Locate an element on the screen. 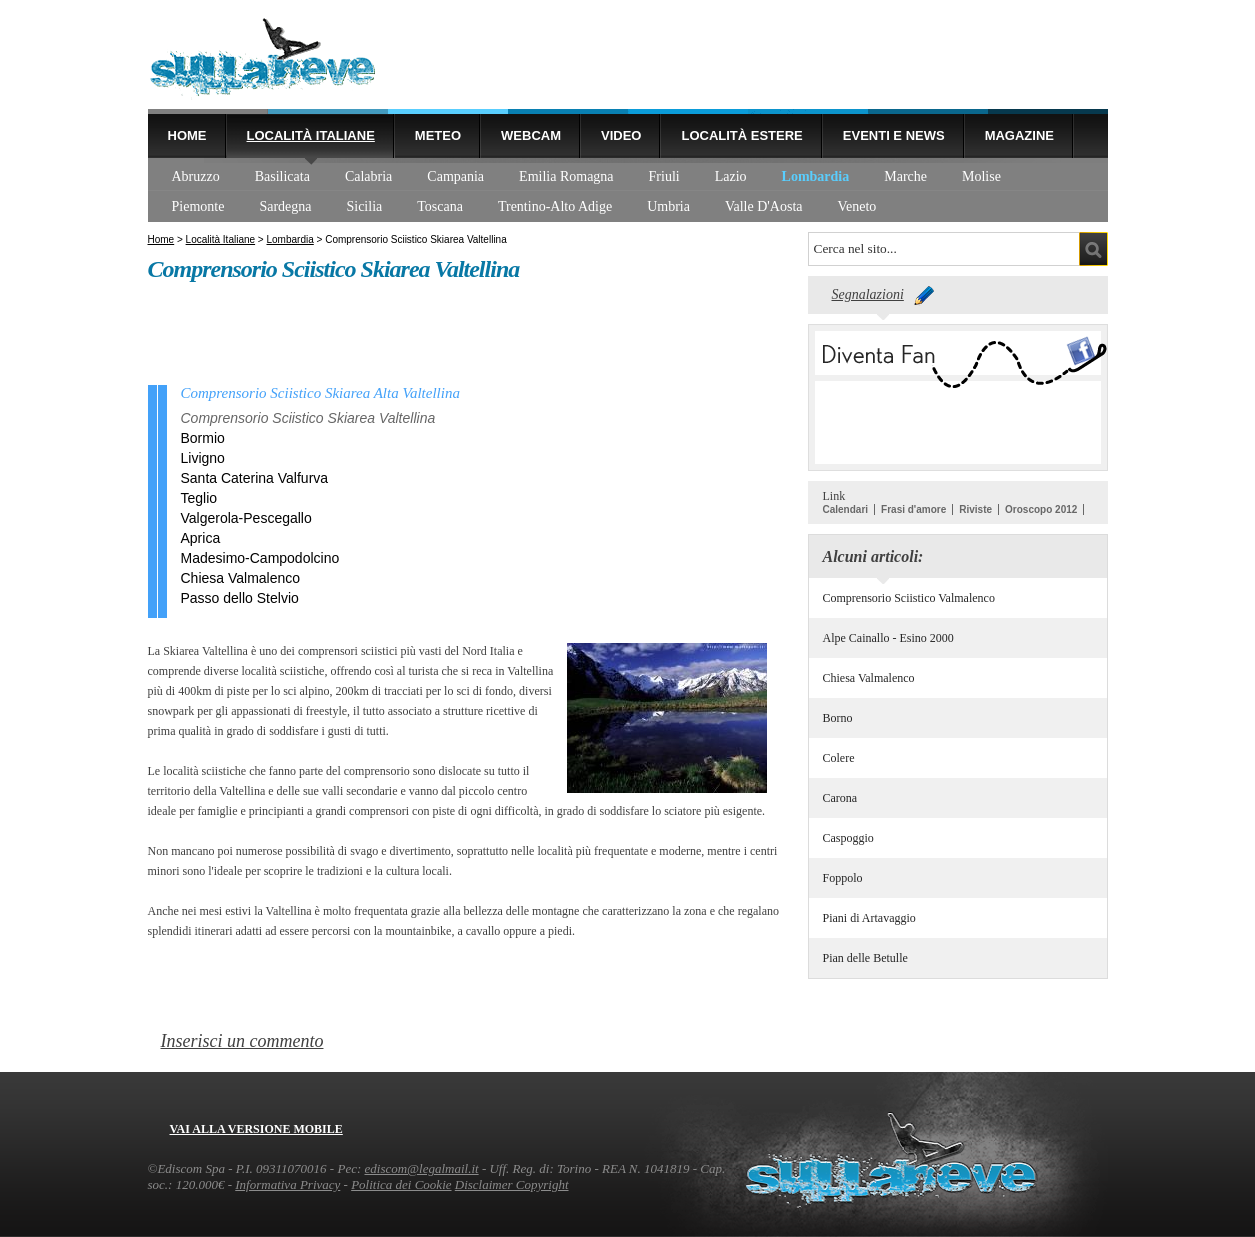 Image resolution: width=1255 pixels, height=1237 pixels. Borno is located at coordinates (838, 718).